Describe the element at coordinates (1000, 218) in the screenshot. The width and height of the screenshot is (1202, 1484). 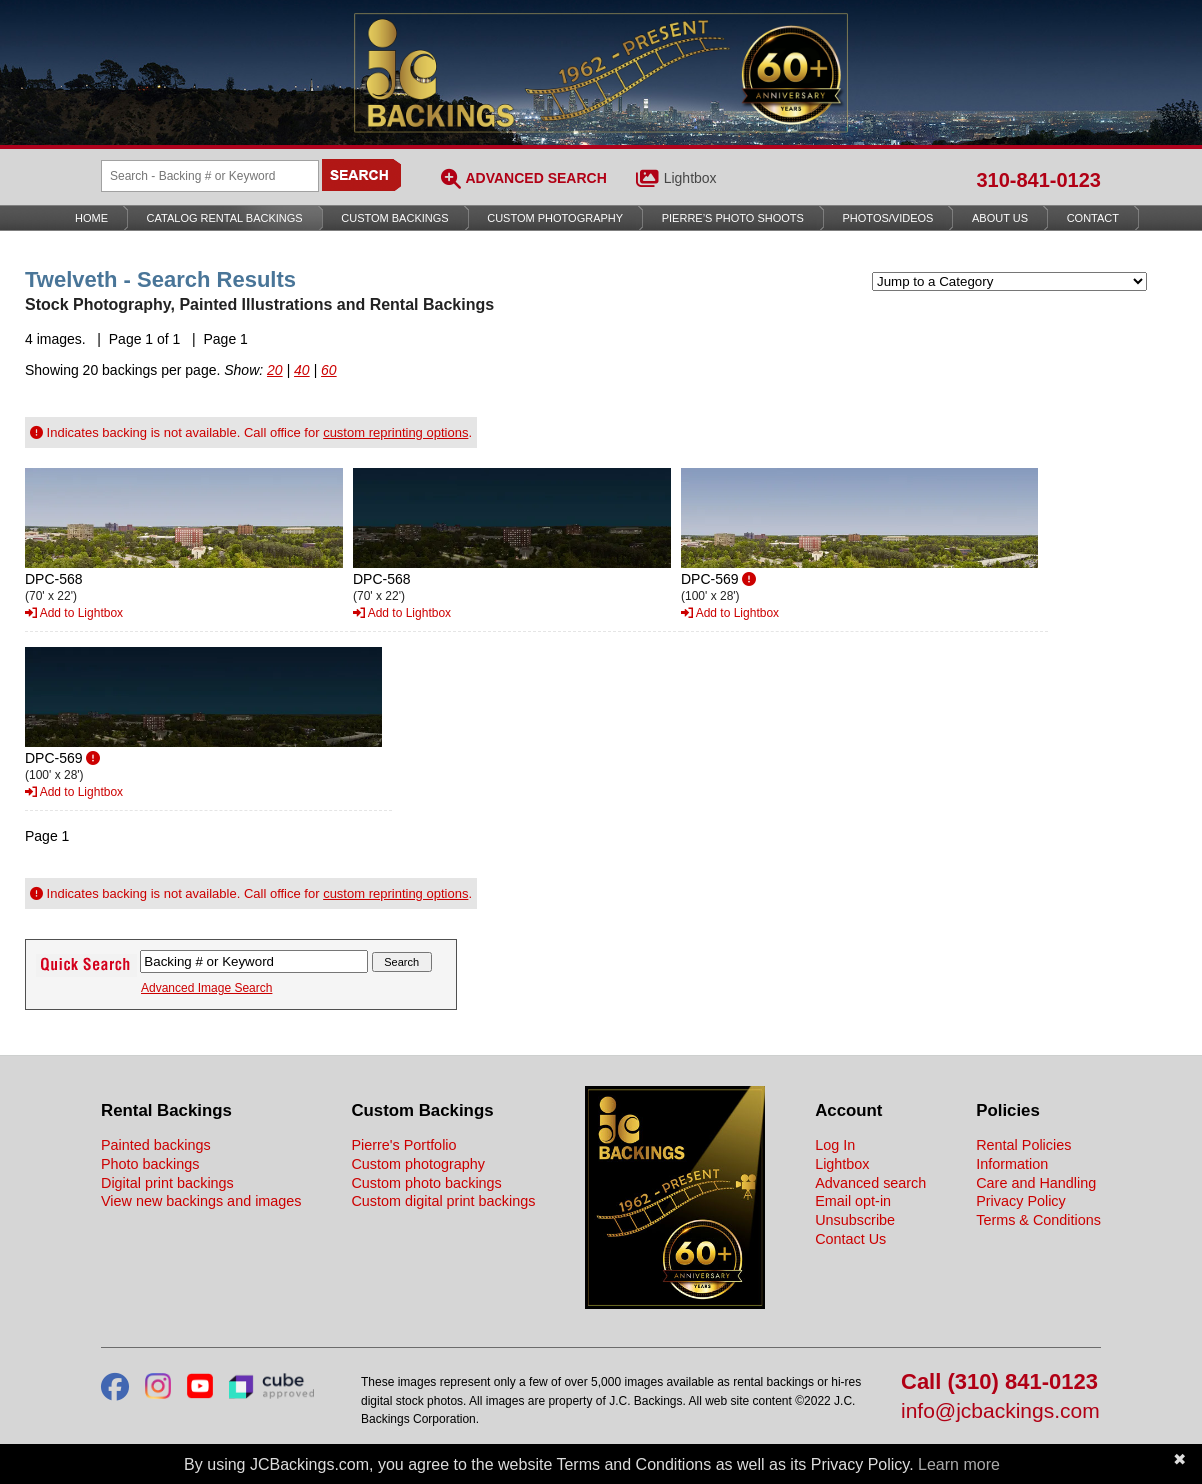
I see `About Us` at that location.